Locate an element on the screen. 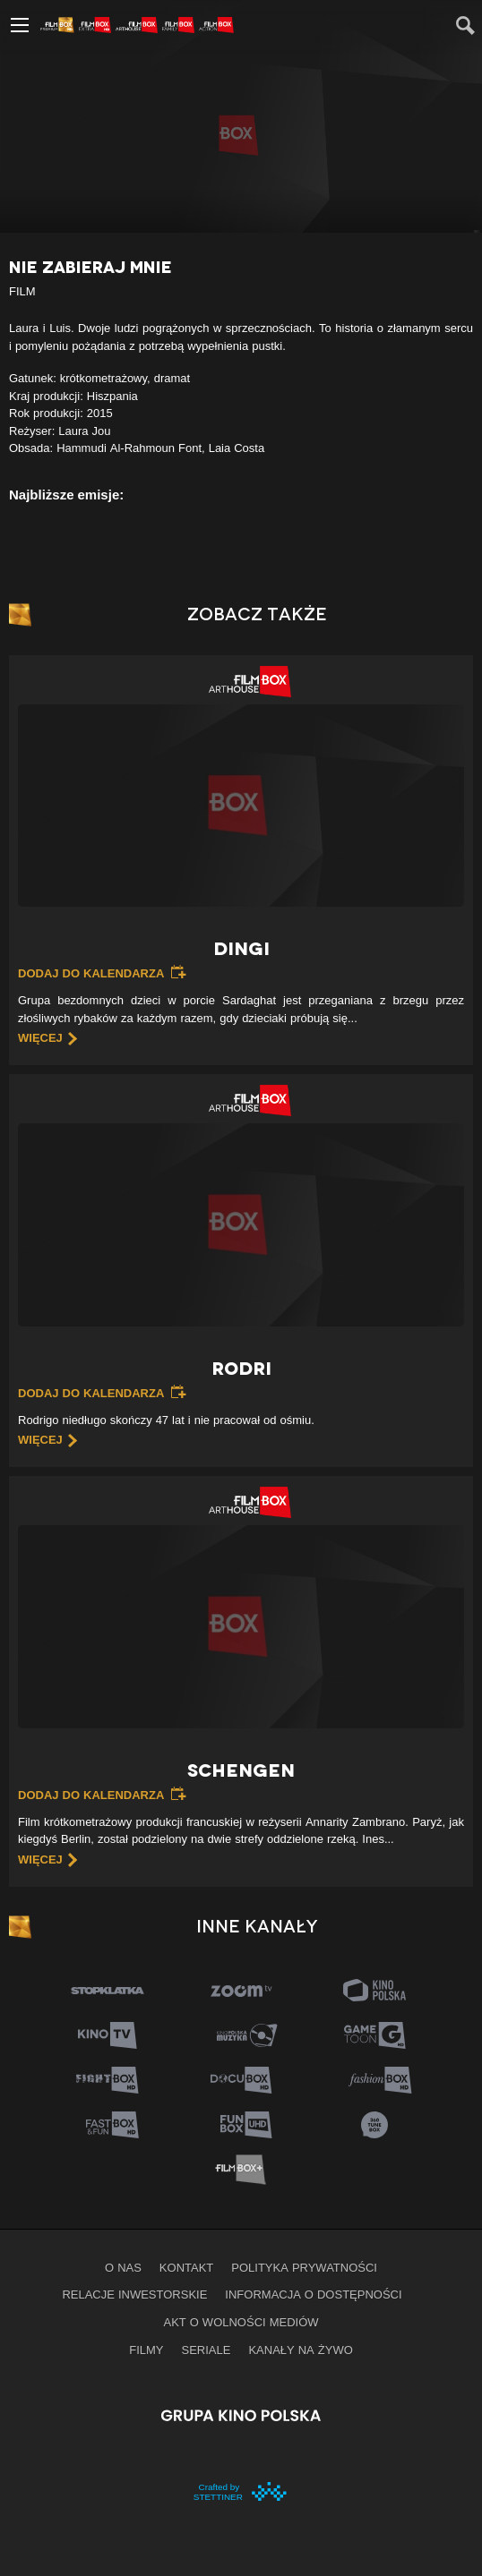 This screenshot has height=2576, width=482. Dodaj do kalendarza is located at coordinates (91, 973).